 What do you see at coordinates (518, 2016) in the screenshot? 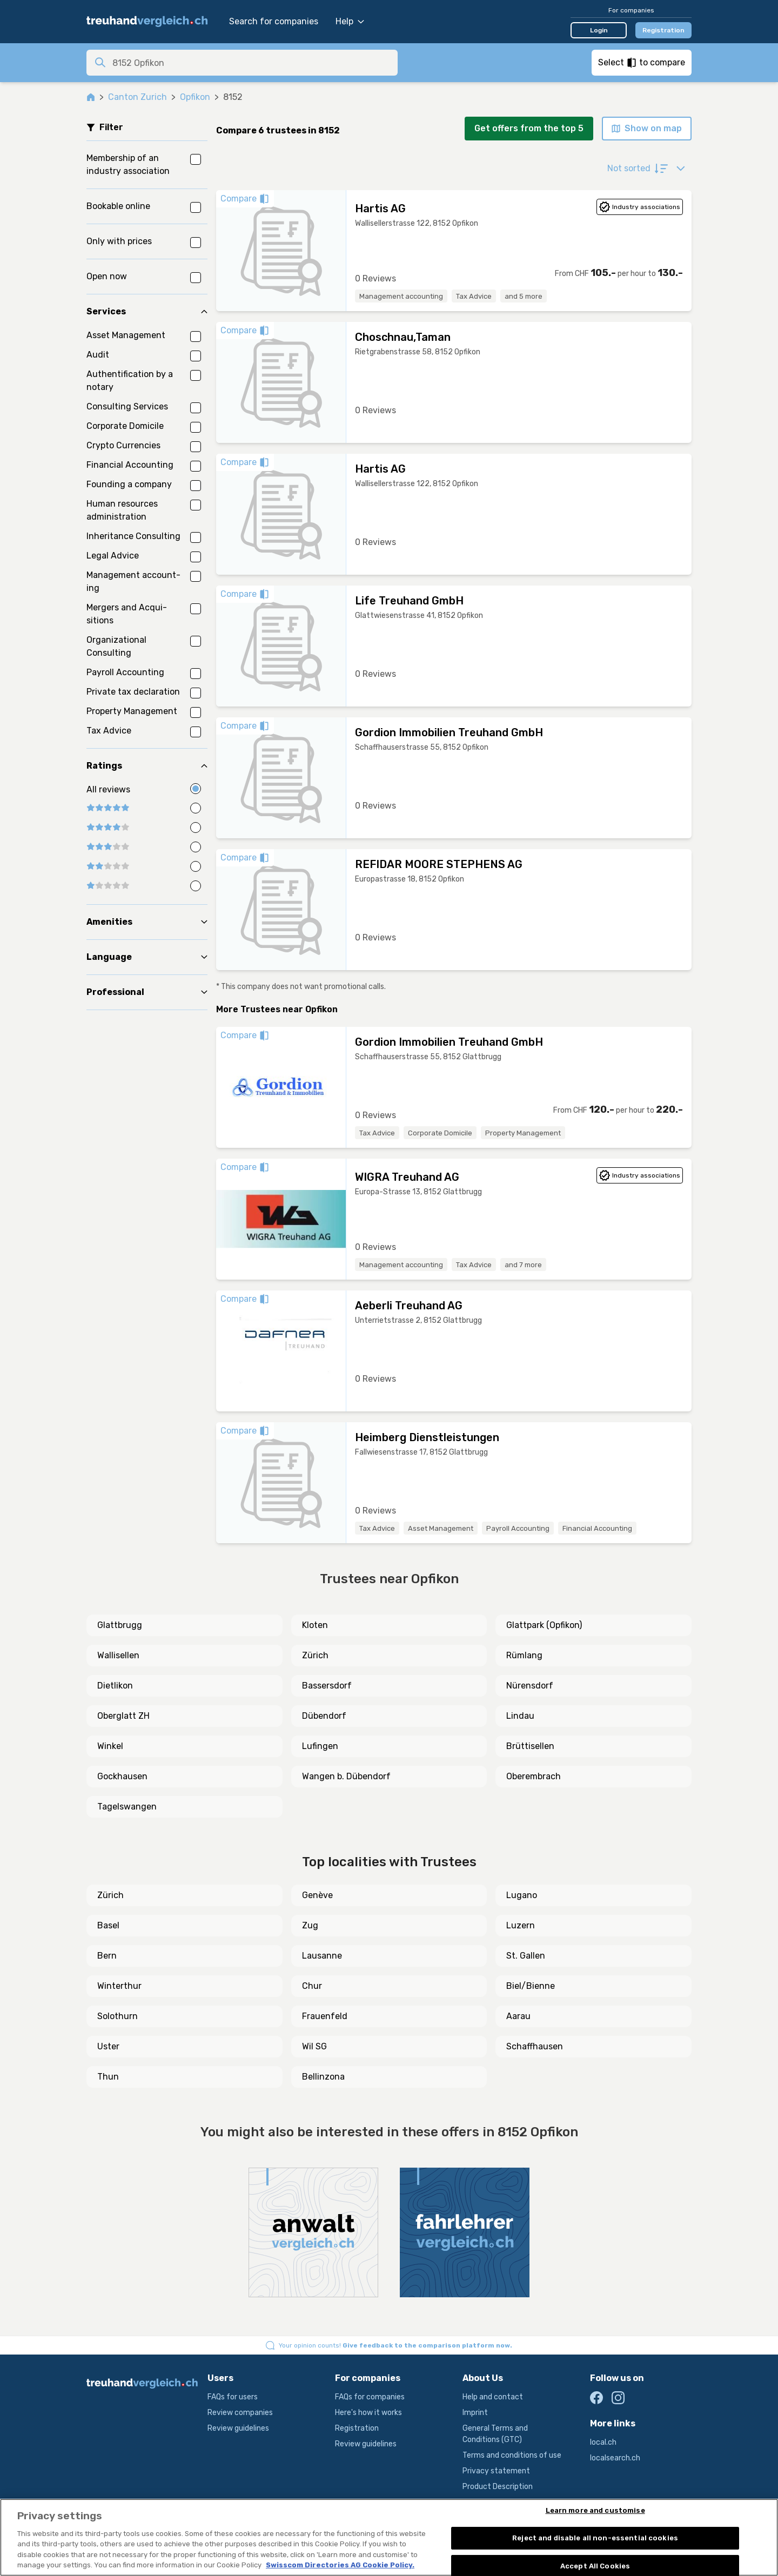
I see `Aarau` at bounding box center [518, 2016].